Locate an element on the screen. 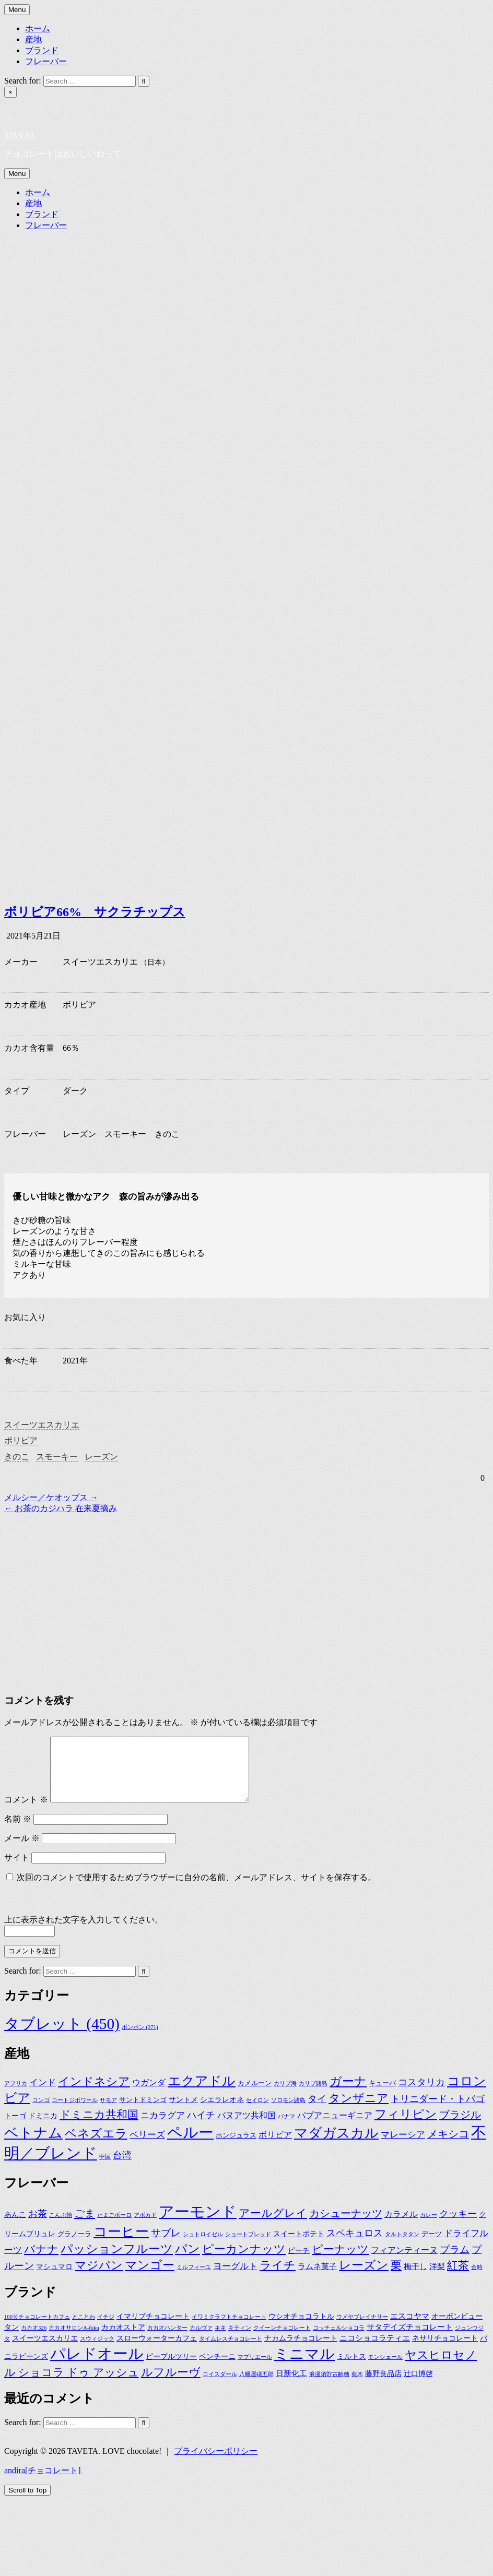 This screenshot has width=493, height=2576. キキ [キキ (1個の項目)] is located at coordinates (220, 2340).